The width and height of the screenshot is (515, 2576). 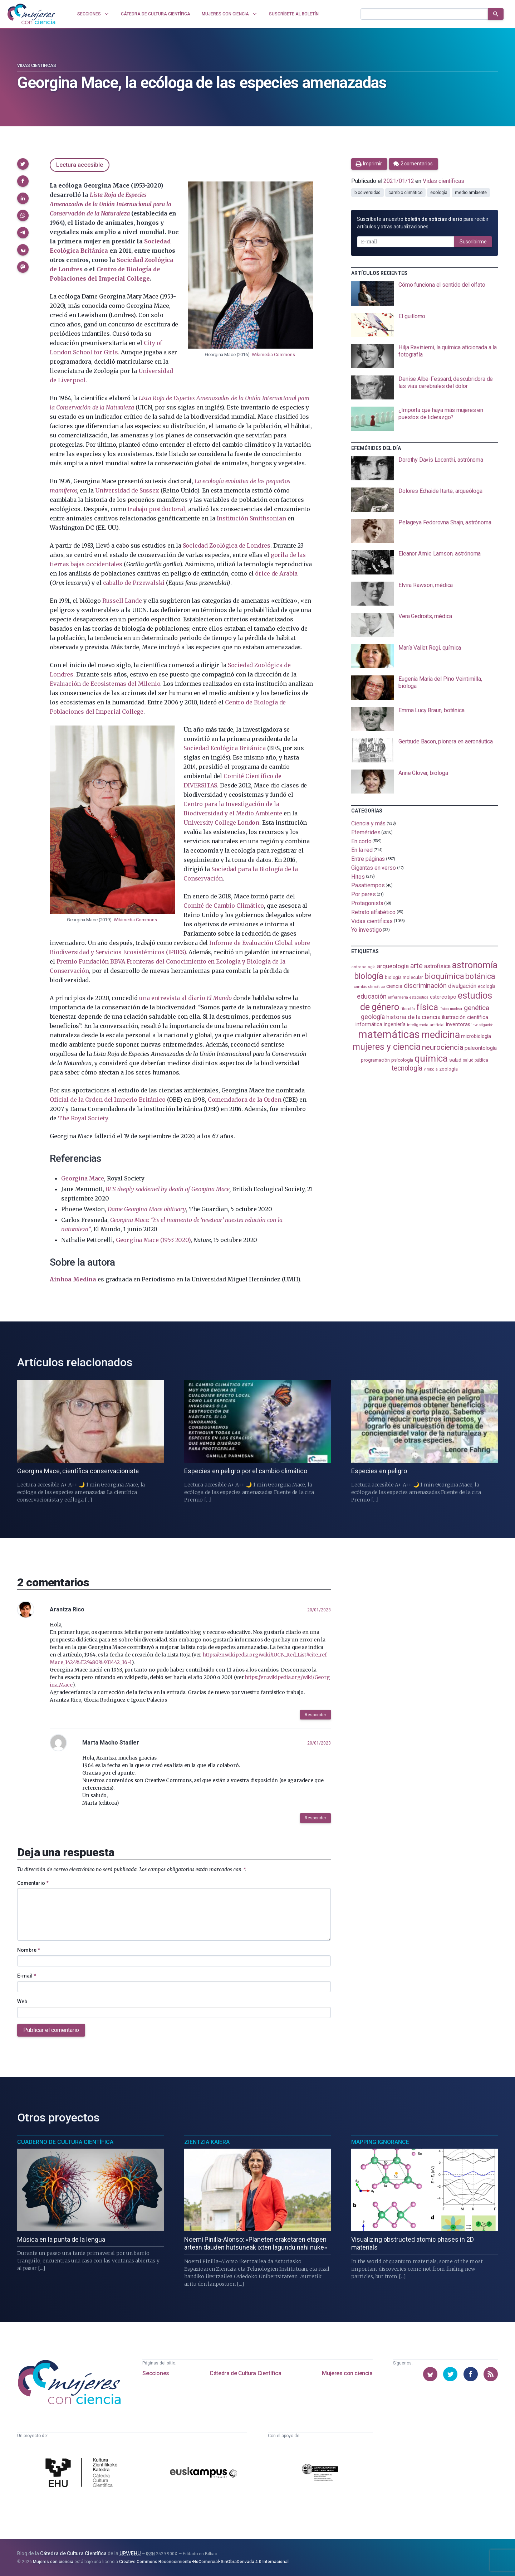 What do you see at coordinates (23, 164) in the screenshot?
I see `[button]` at bounding box center [23, 164].